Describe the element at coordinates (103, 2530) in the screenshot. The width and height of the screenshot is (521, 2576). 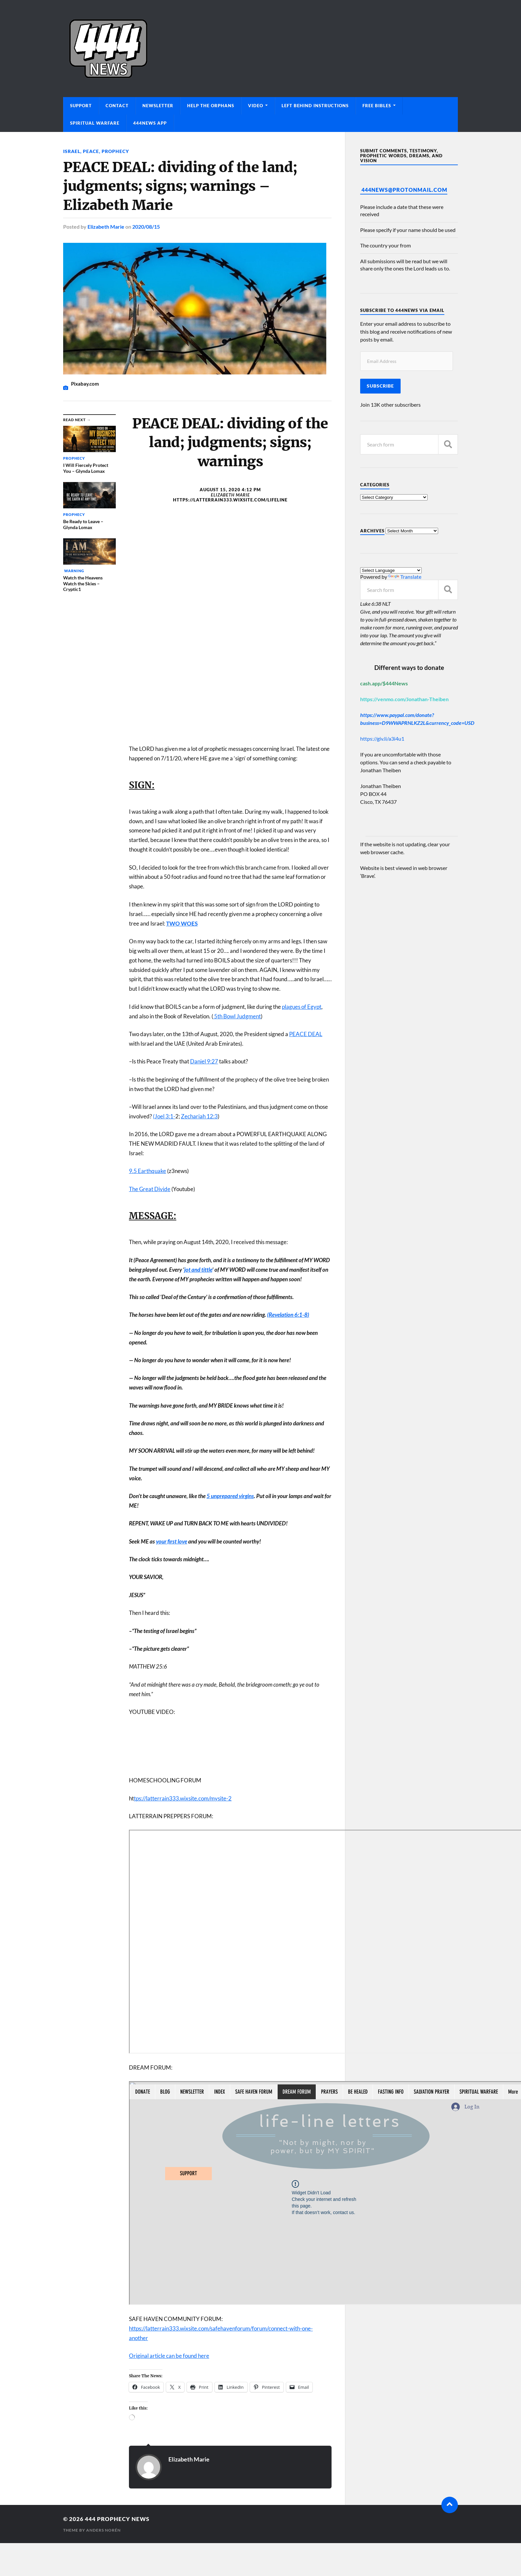
I see `Anders Norén` at that location.